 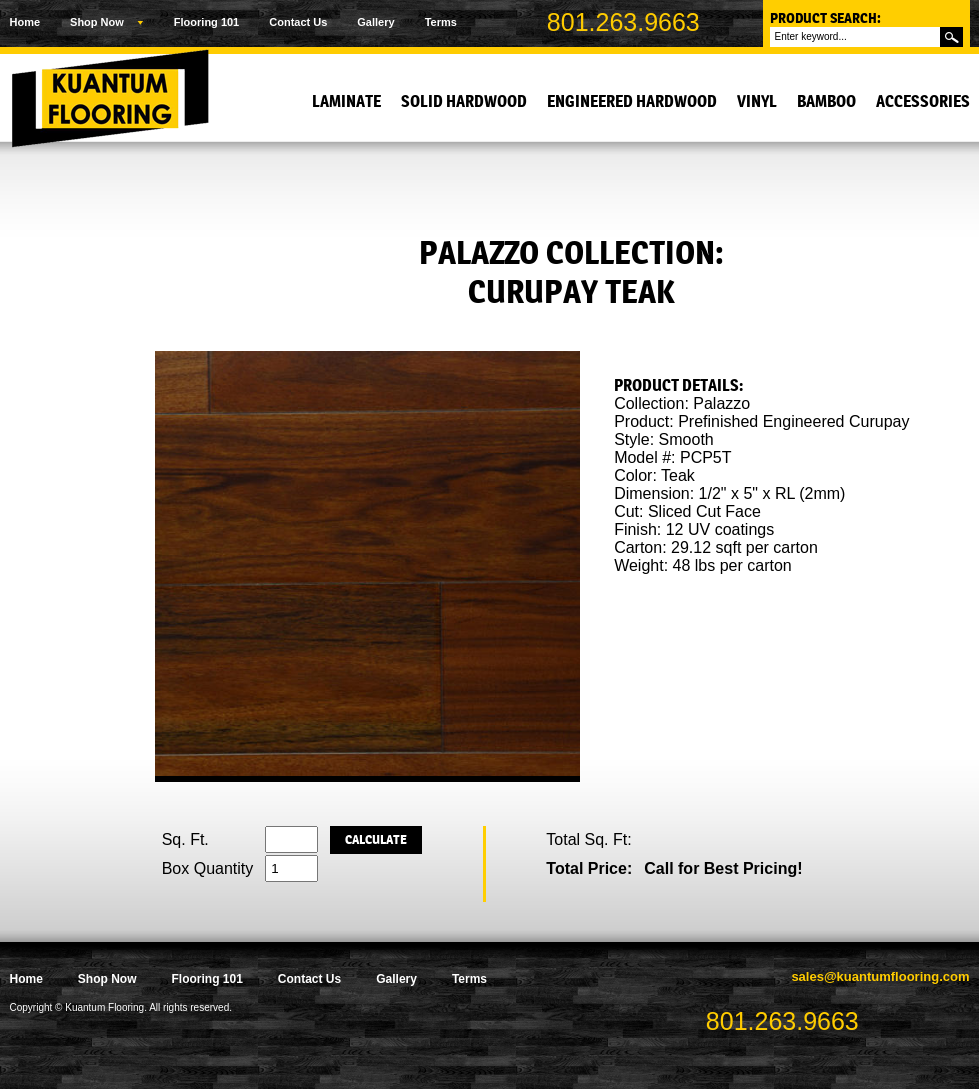 I want to click on Bamboo, so click(x=826, y=101).